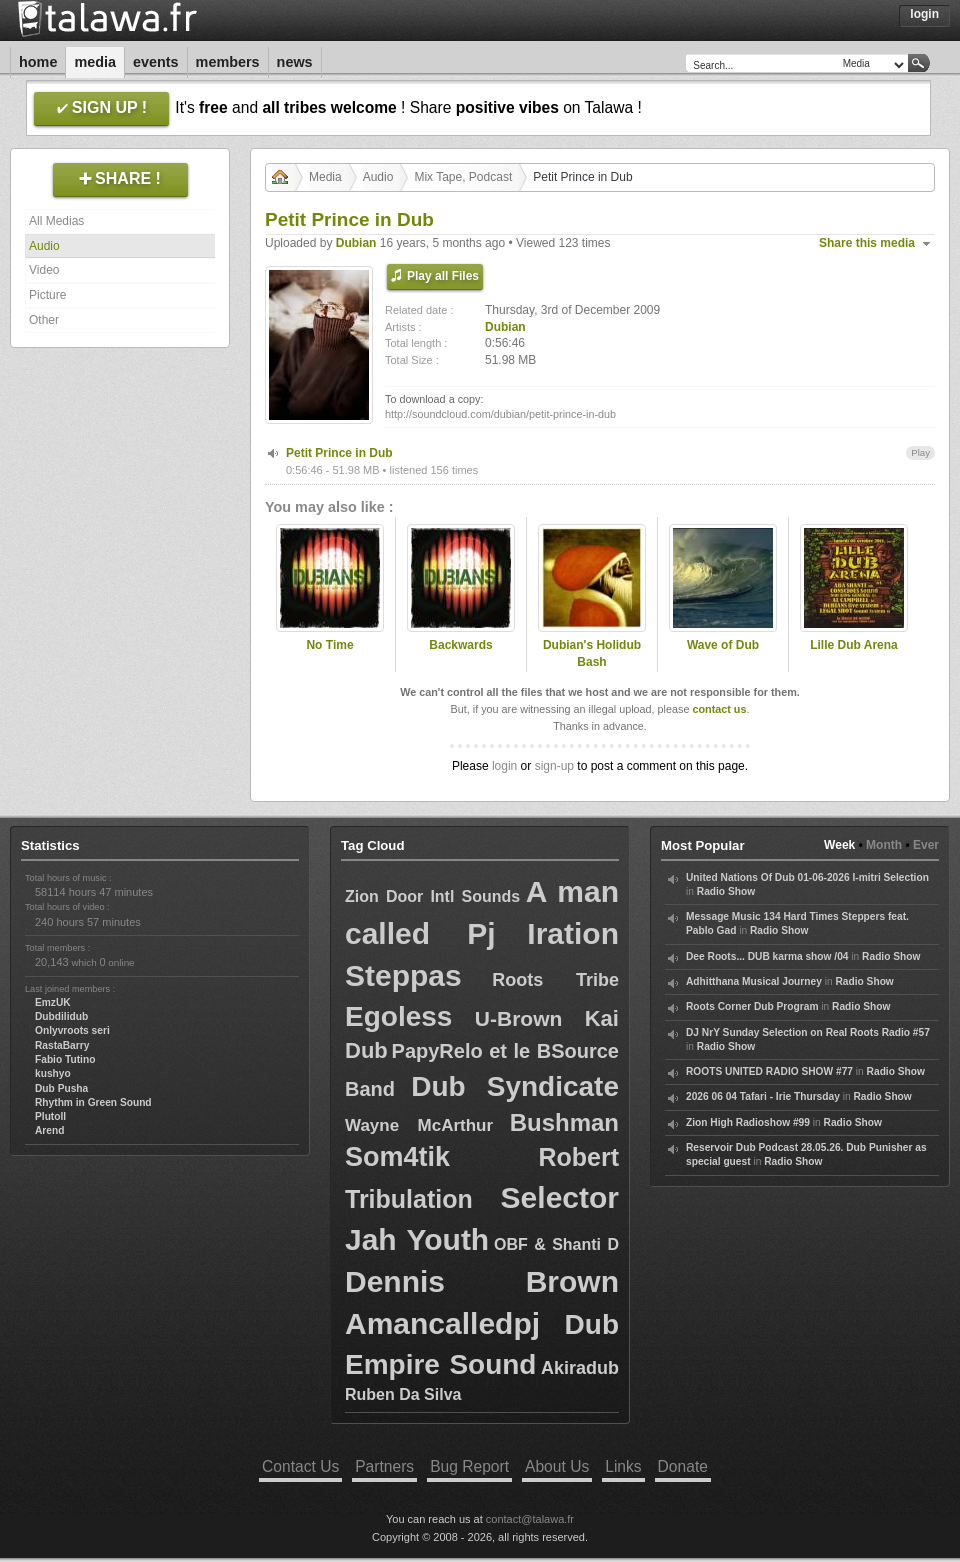 The width and height of the screenshot is (960, 1562). What do you see at coordinates (463, 177) in the screenshot?
I see `Mix Tape, Podcast` at bounding box center [463, 177].